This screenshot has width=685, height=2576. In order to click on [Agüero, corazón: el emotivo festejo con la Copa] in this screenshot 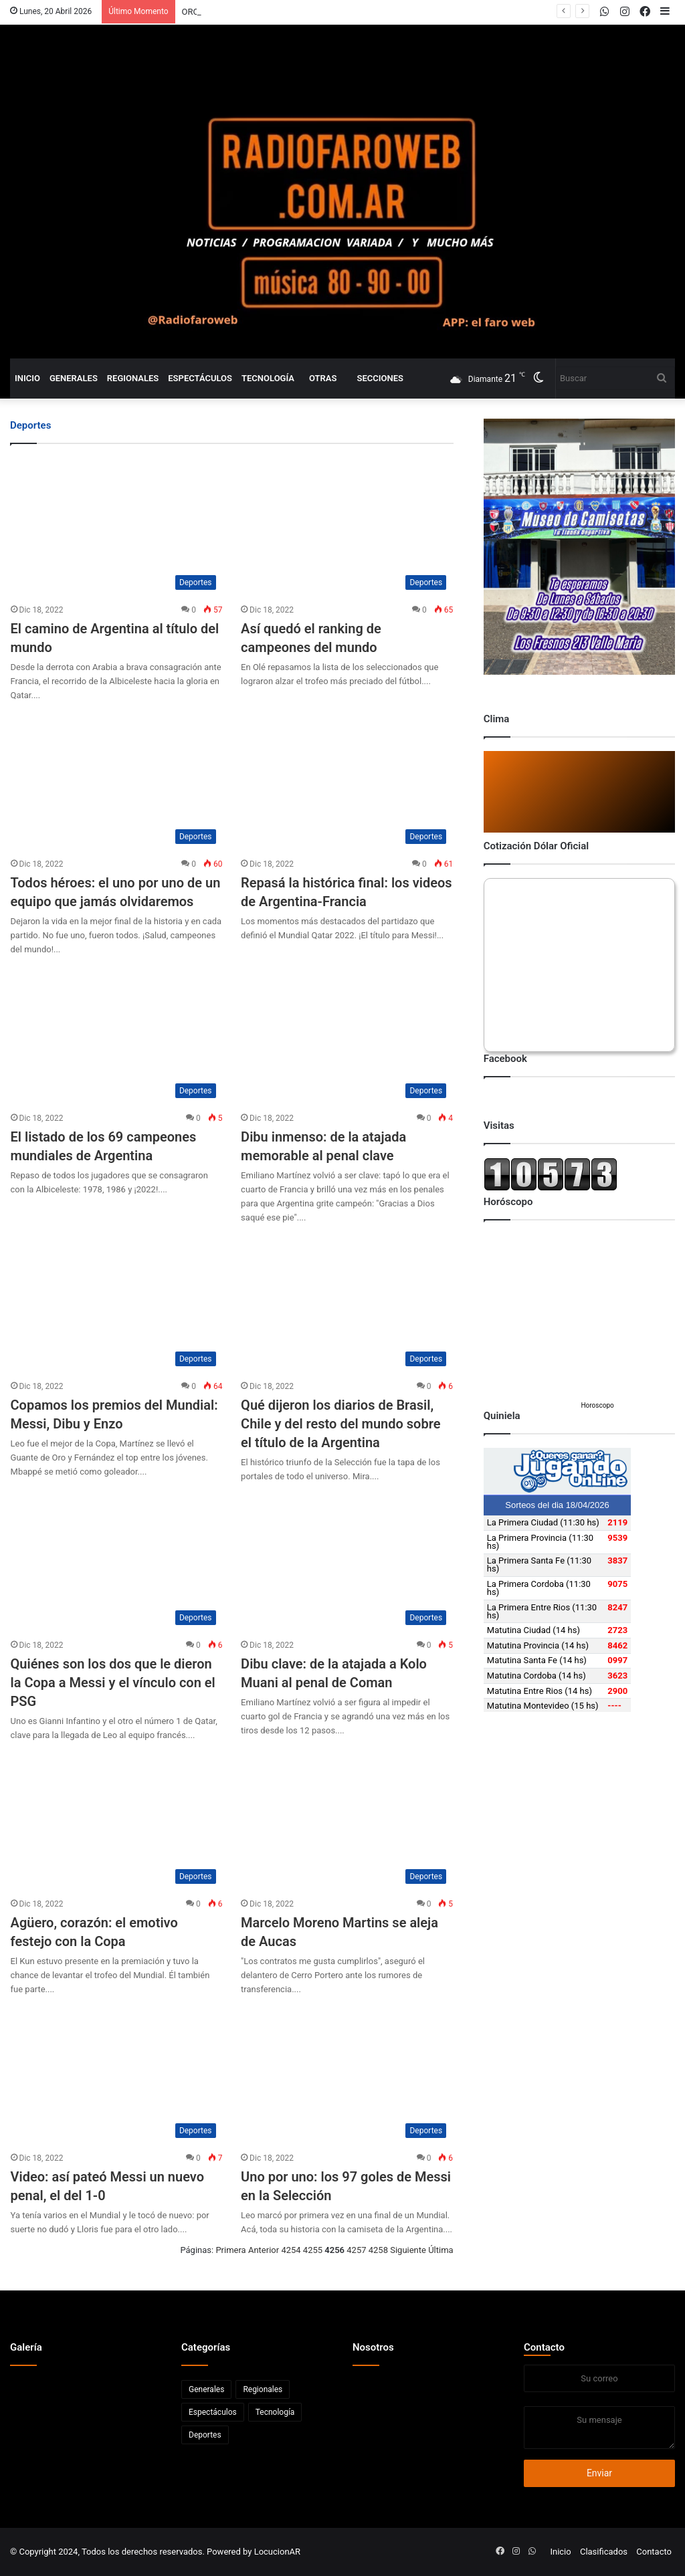, I will do `click(117, 1821)`.